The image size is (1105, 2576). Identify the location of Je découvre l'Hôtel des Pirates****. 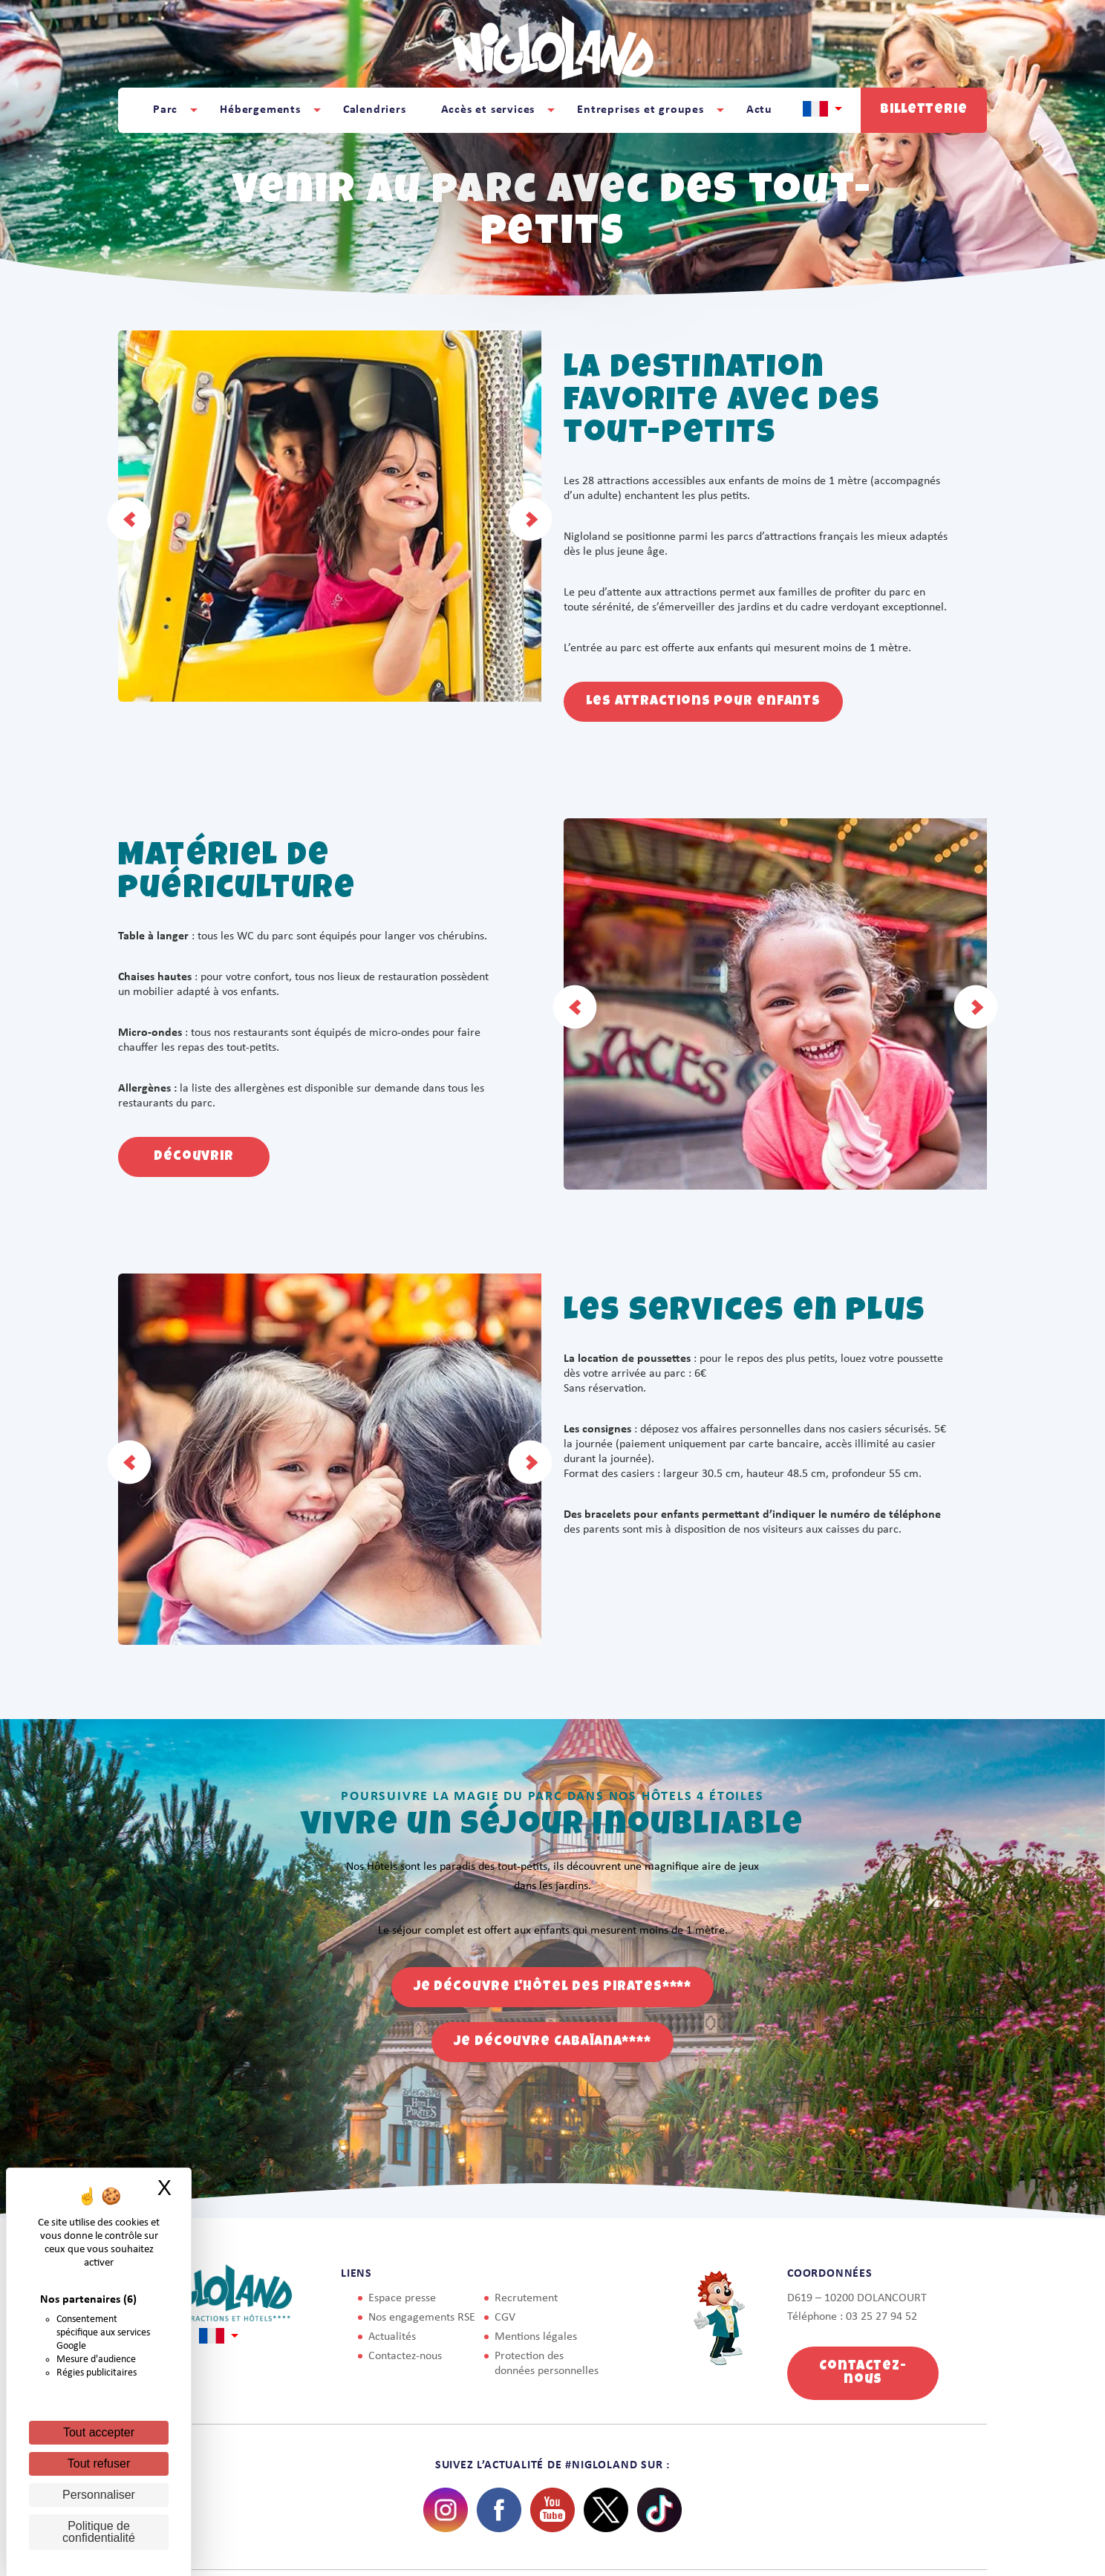
(553, 1987).